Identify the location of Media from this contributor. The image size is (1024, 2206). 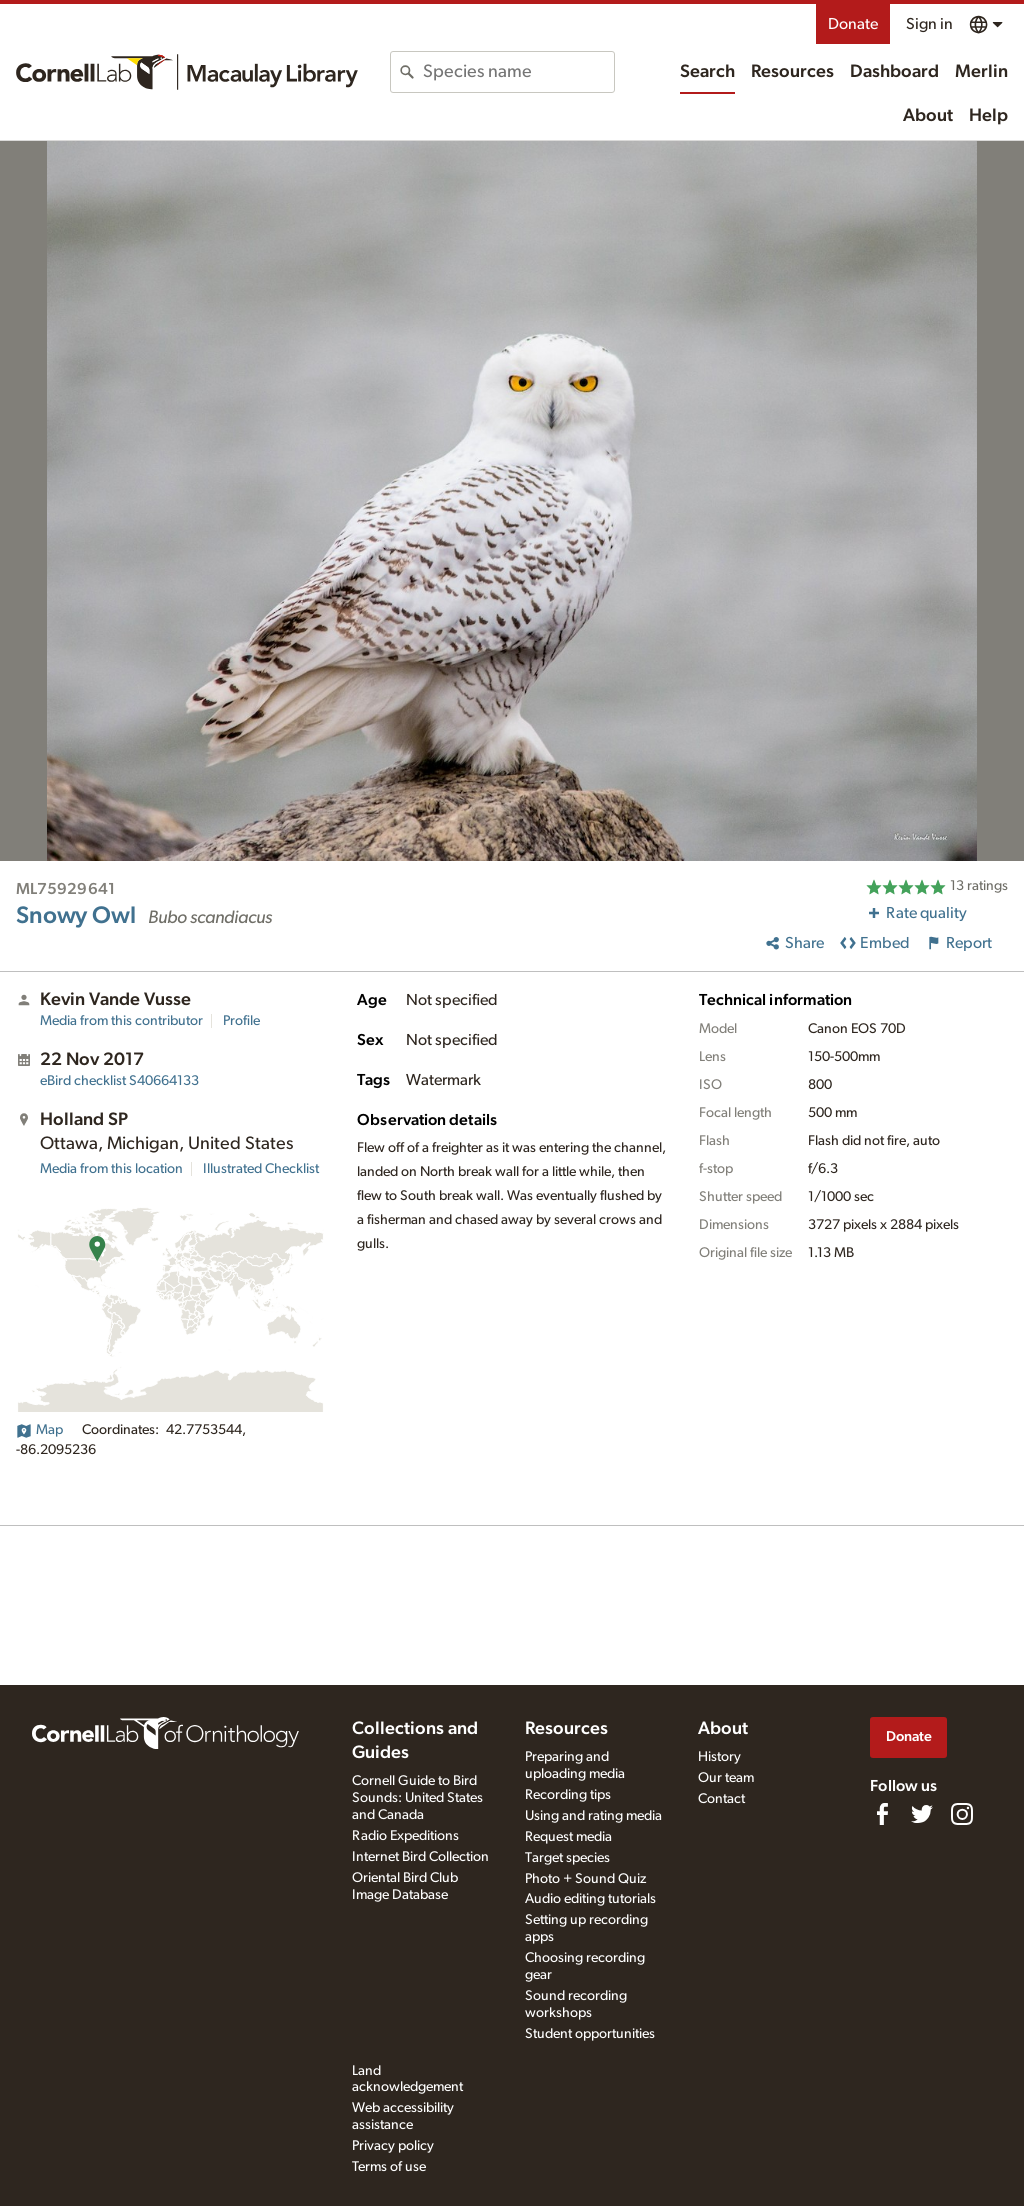
(121, 1021).